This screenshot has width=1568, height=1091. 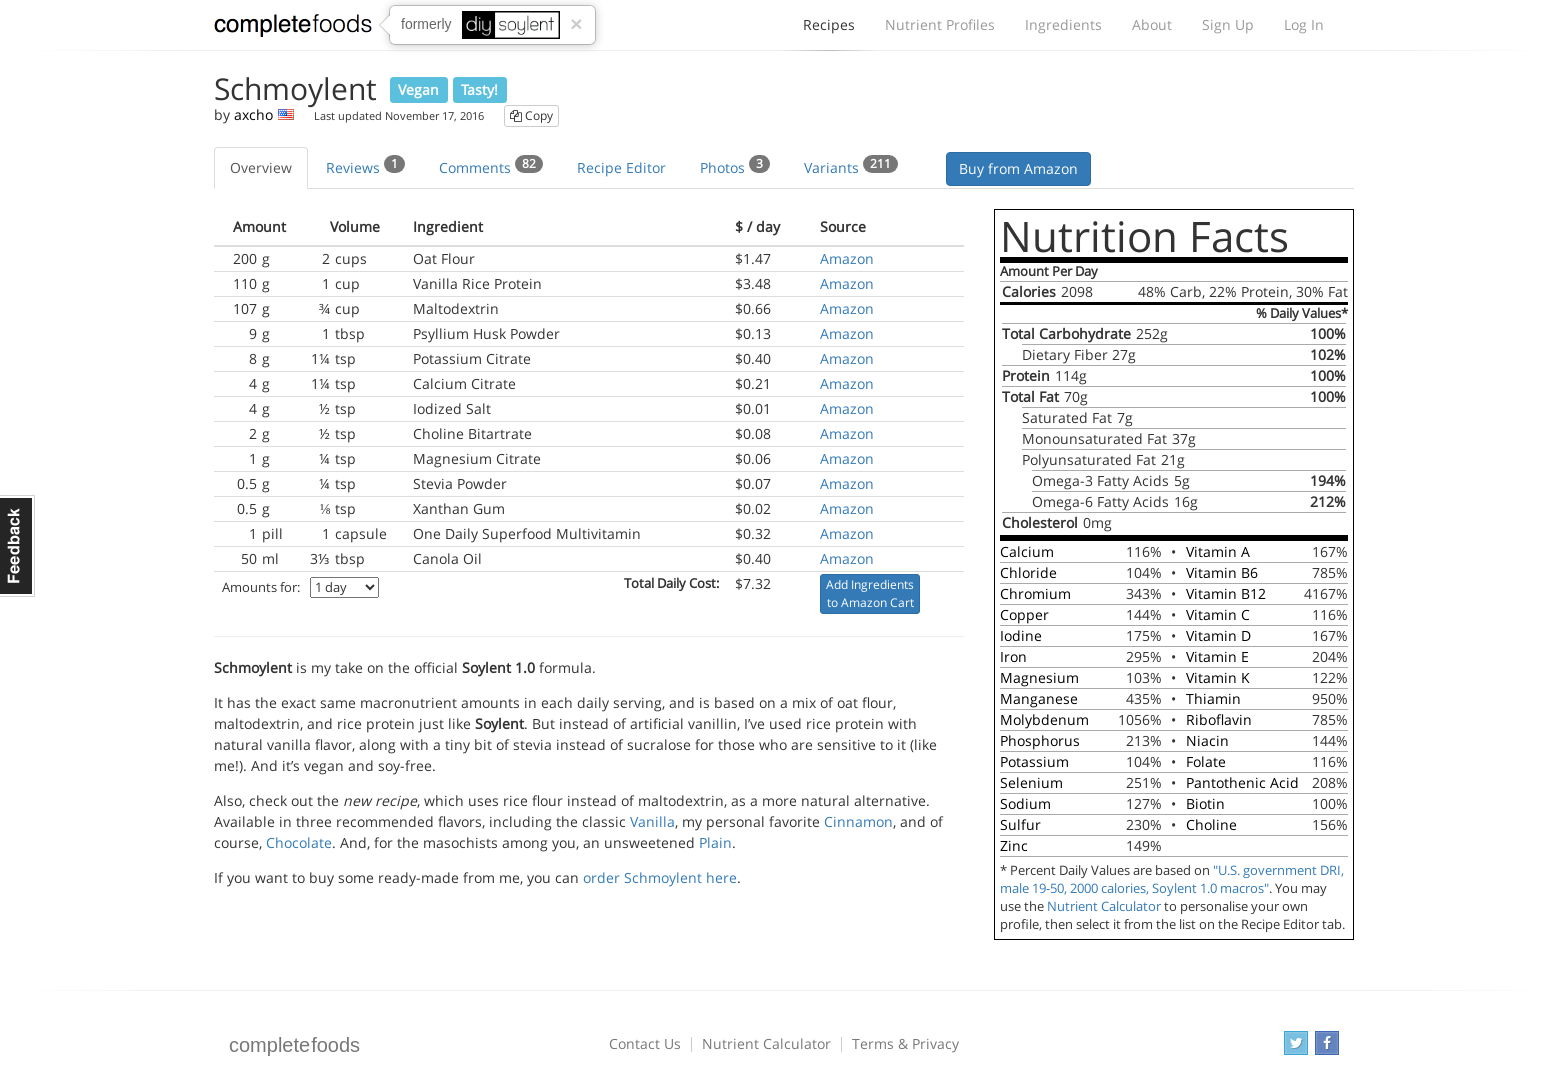 I want to click on Variants, so click(x=851, y=166).